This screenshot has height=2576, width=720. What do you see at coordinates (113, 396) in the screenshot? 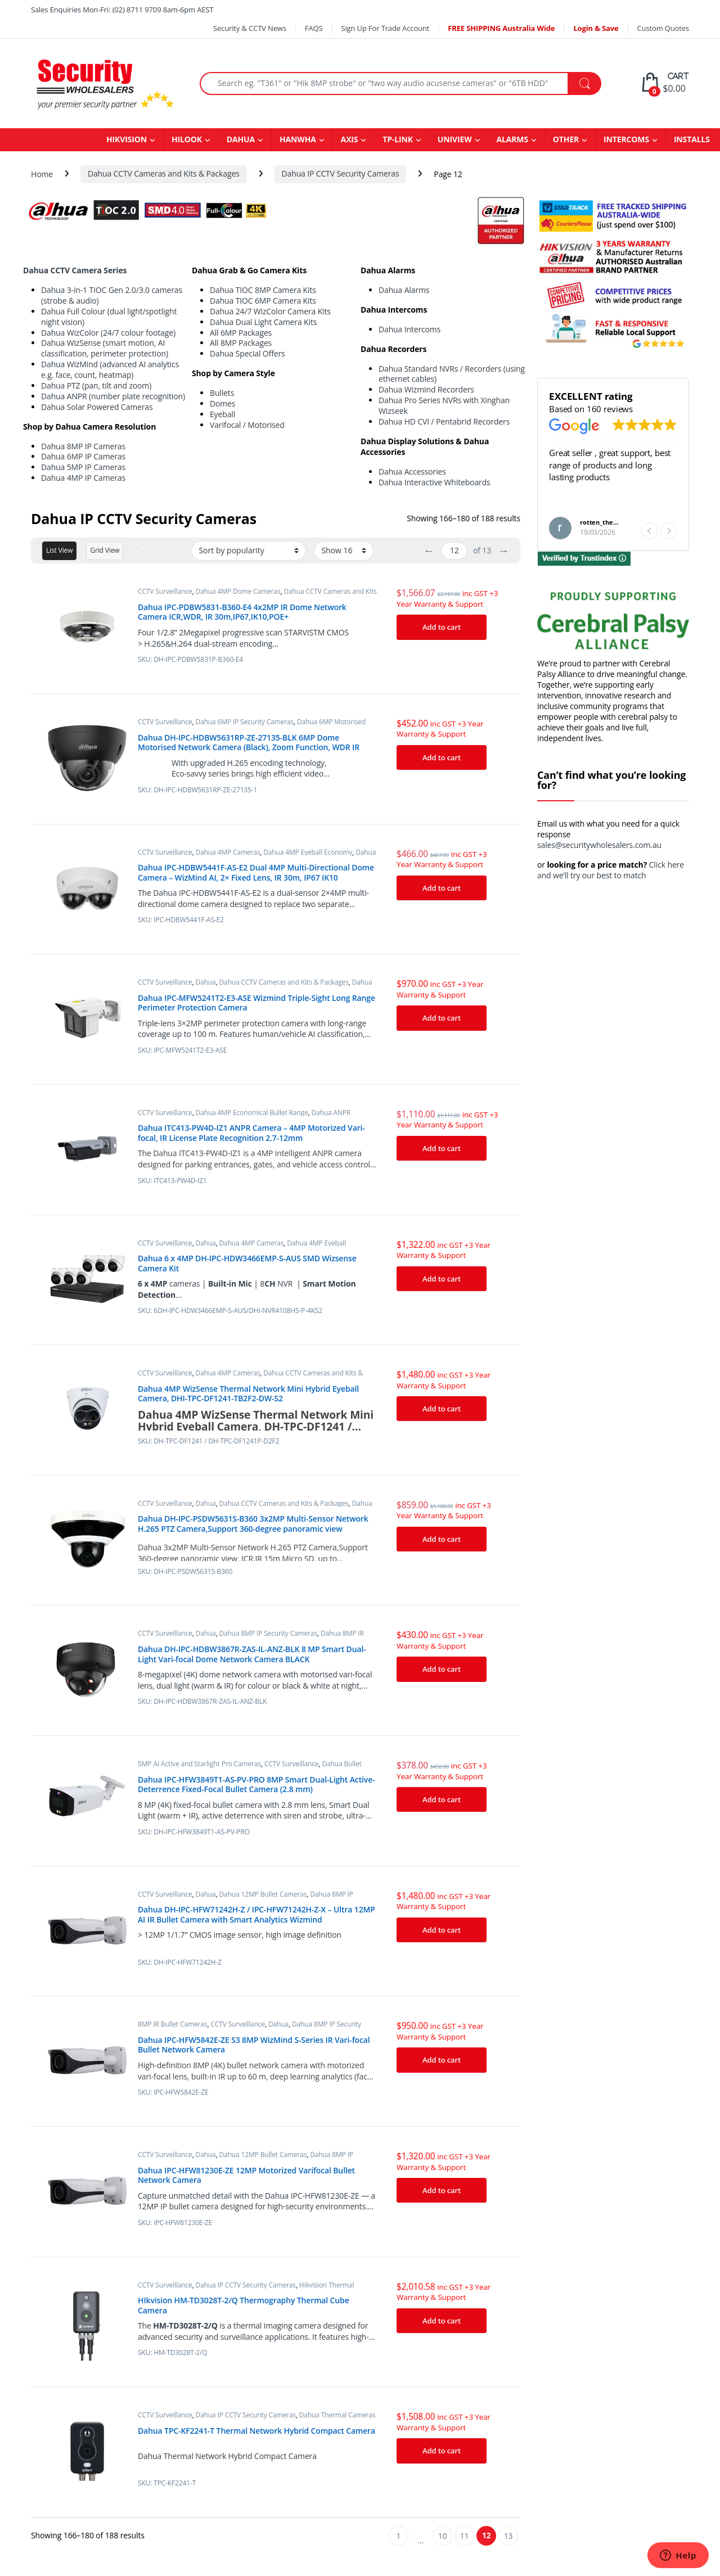
I see `Dahua ANPR (number plate recognition)` at bounding box center [113, 396].